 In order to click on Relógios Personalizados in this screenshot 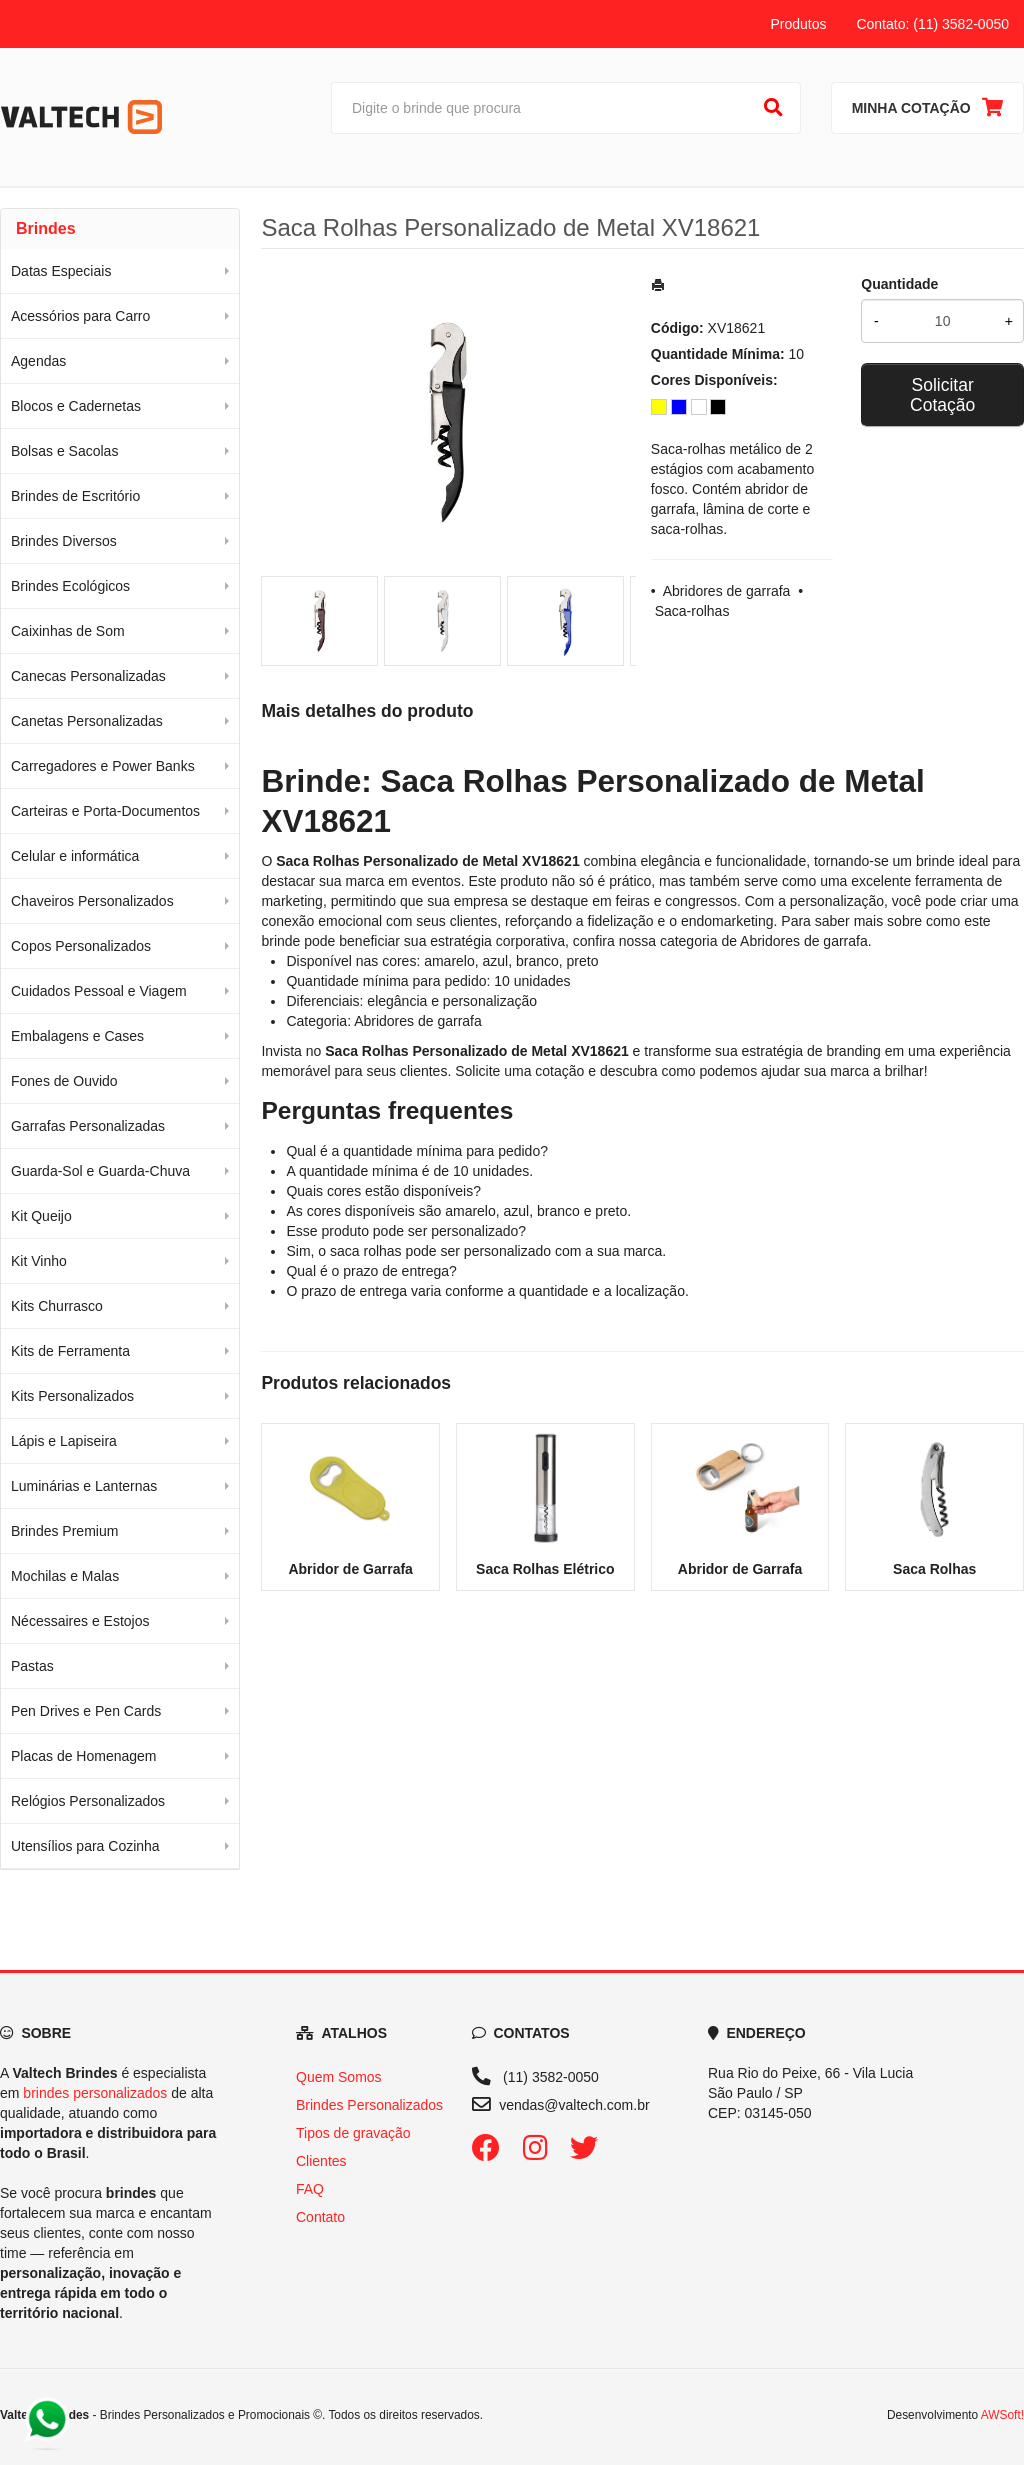, I will do `click(88, 1801)`.